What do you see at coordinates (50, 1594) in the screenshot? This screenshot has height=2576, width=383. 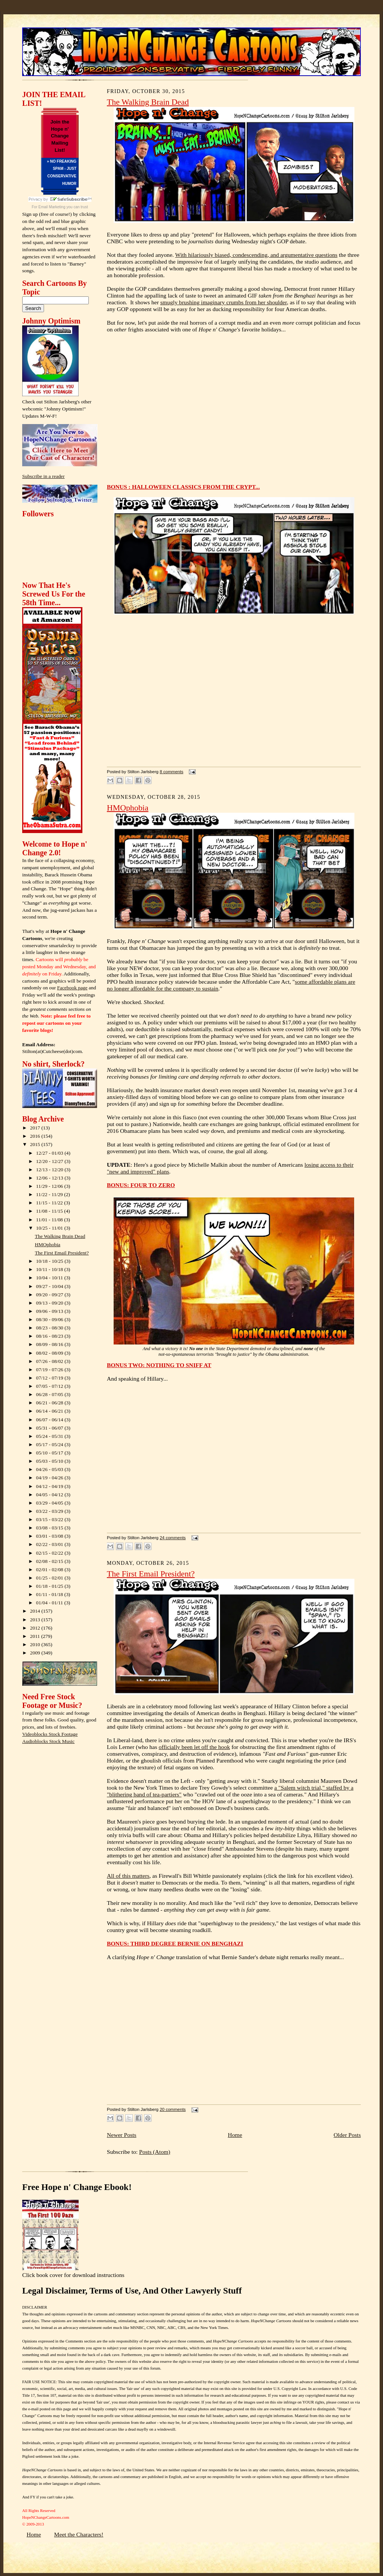 I see `01/11 - 01/18` at bounding box center [50, 1594].